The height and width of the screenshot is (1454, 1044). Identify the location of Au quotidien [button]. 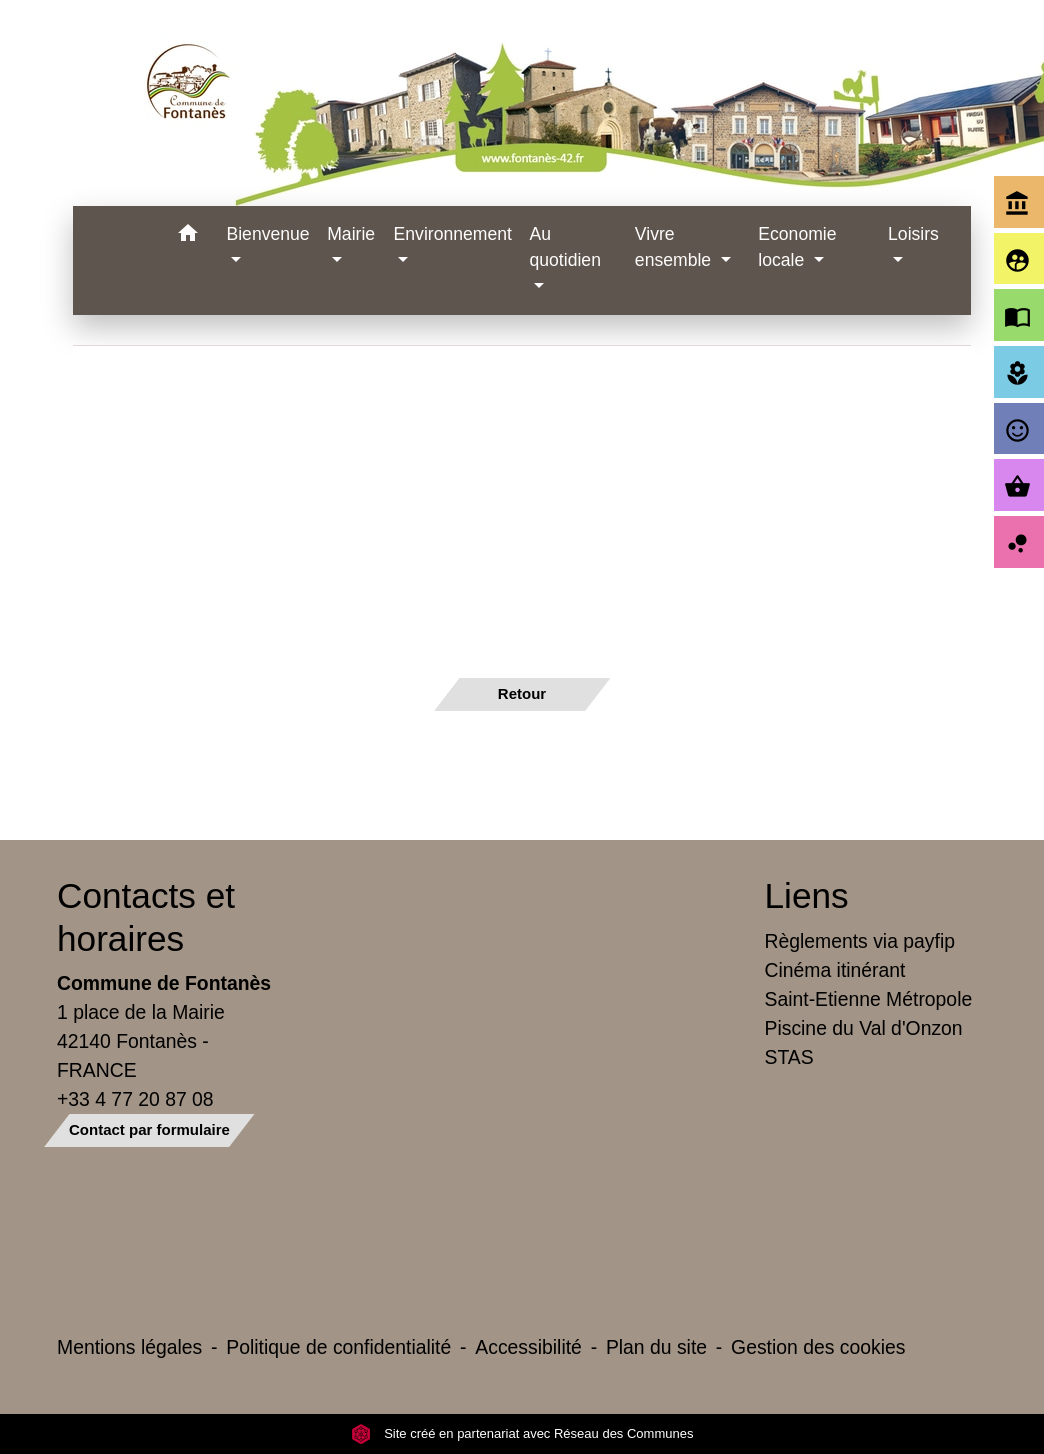
(565, 247).